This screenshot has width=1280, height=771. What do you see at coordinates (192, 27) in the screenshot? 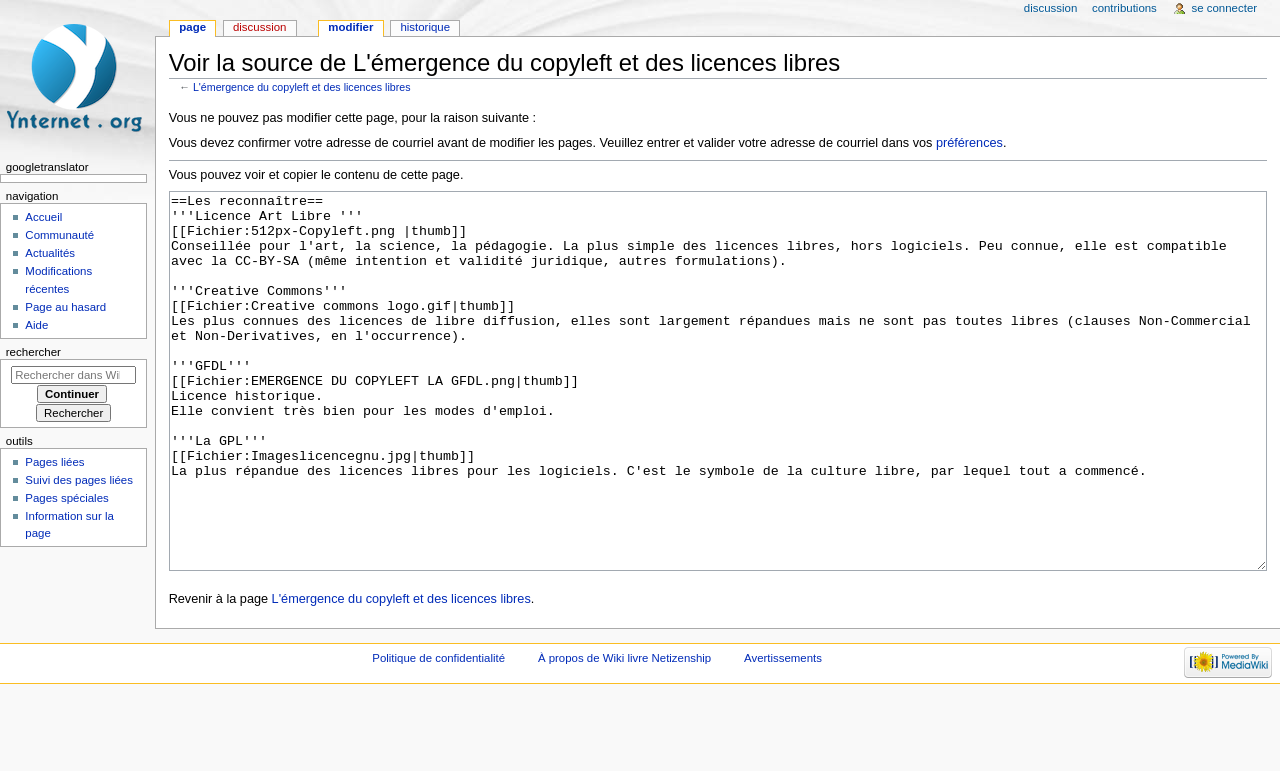
I see `Page` at bounding box center [192, 27].